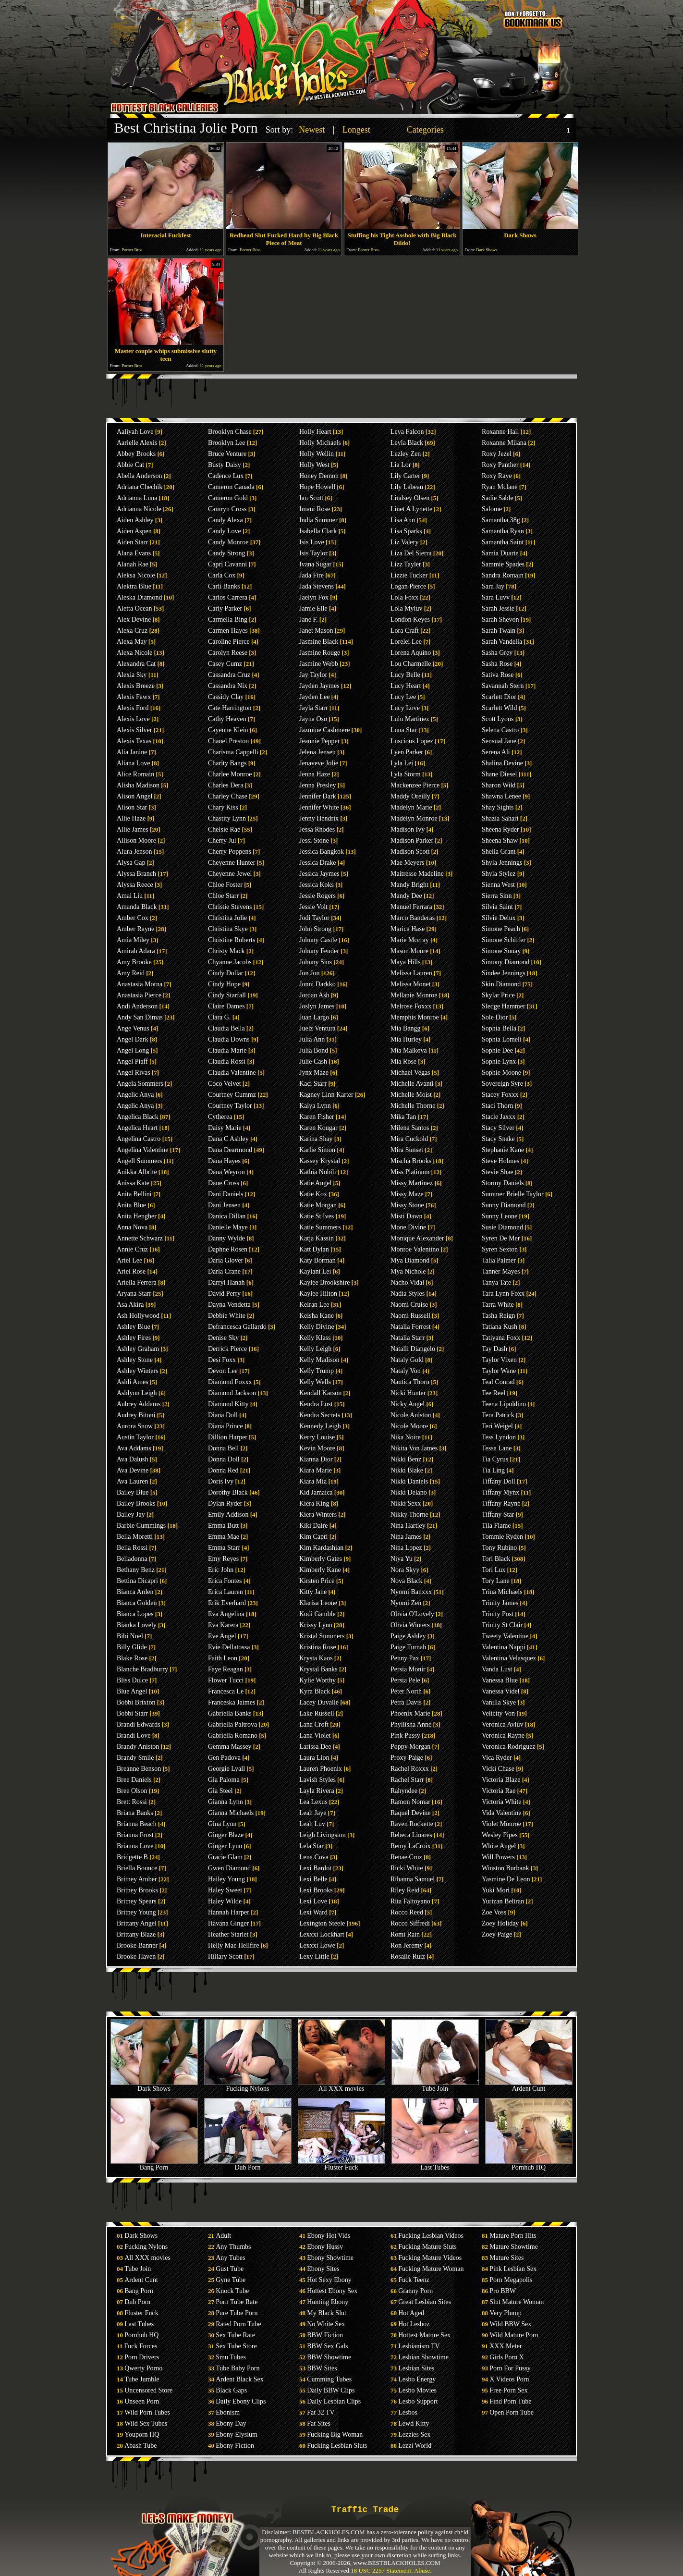 This screenshot has height=2576, width=683. I want to click on Teal Conrad, so click(498, 1382).